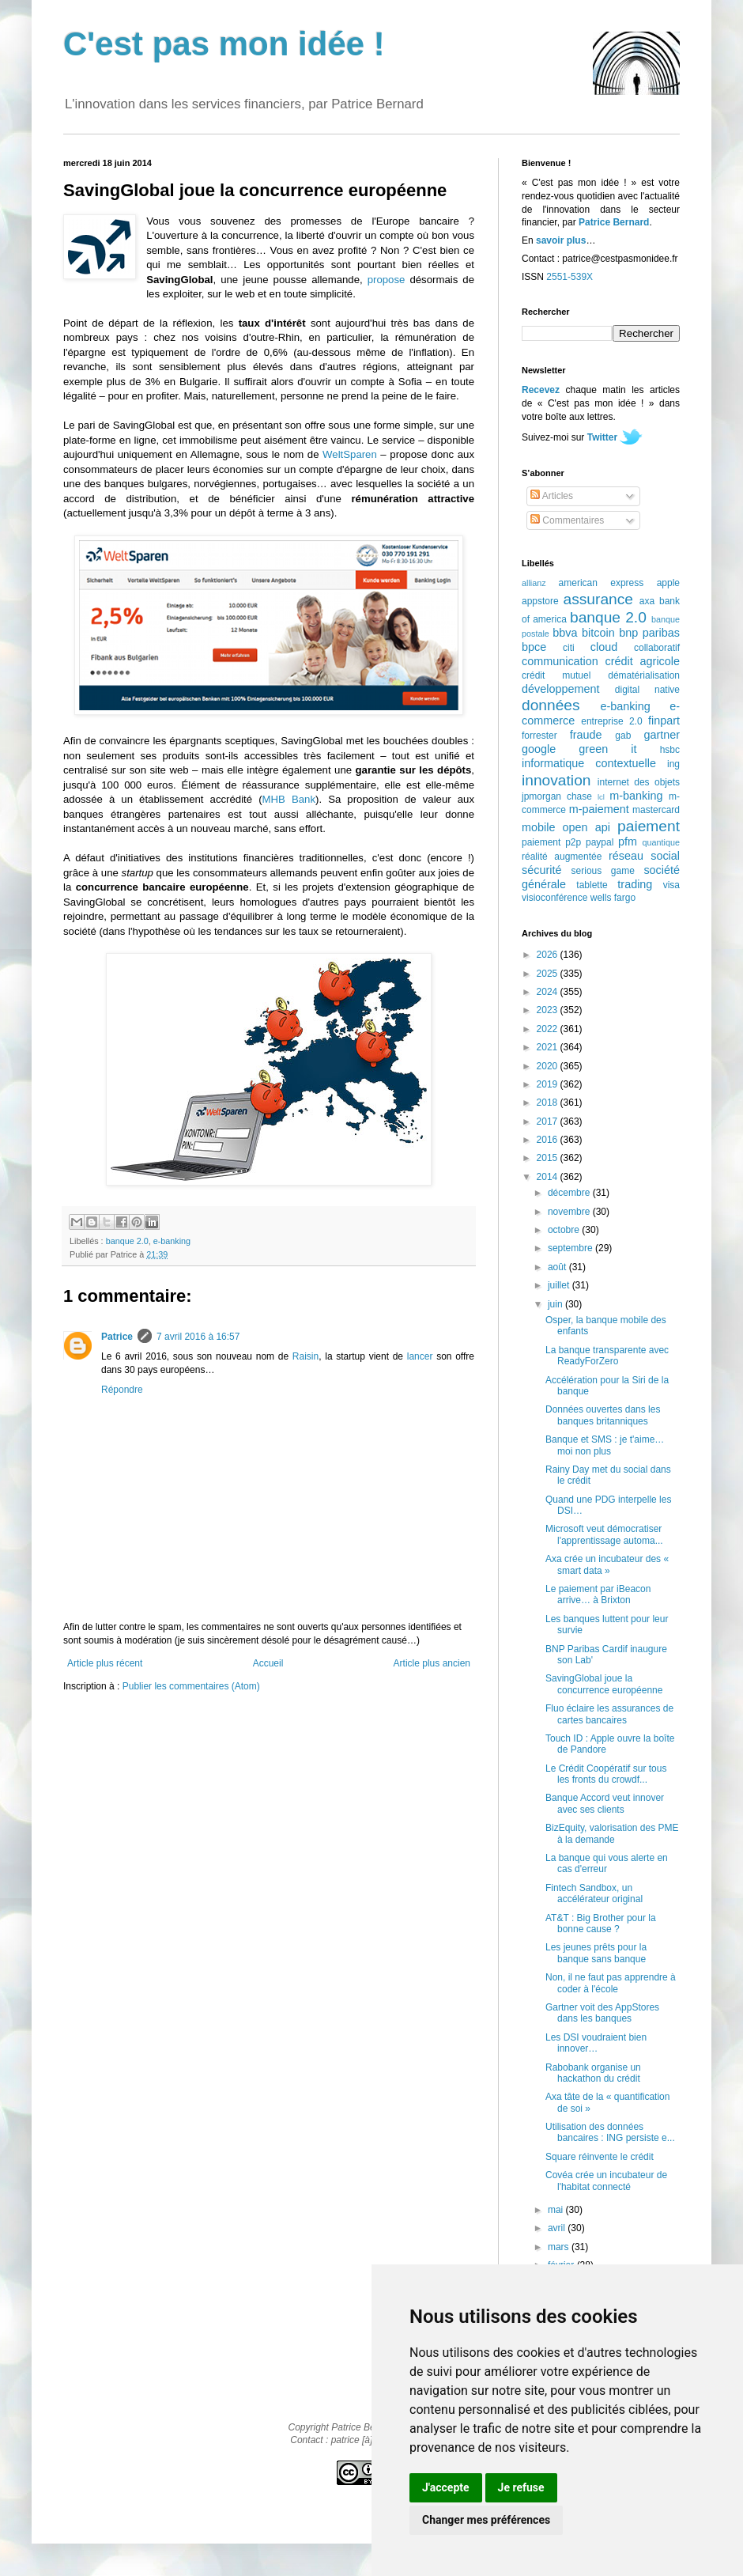 The image size is (743, 2576). What do you see at coordinates (644, 855) in the screenshot?
I see `réseau social` at bounding box center [644, 855].